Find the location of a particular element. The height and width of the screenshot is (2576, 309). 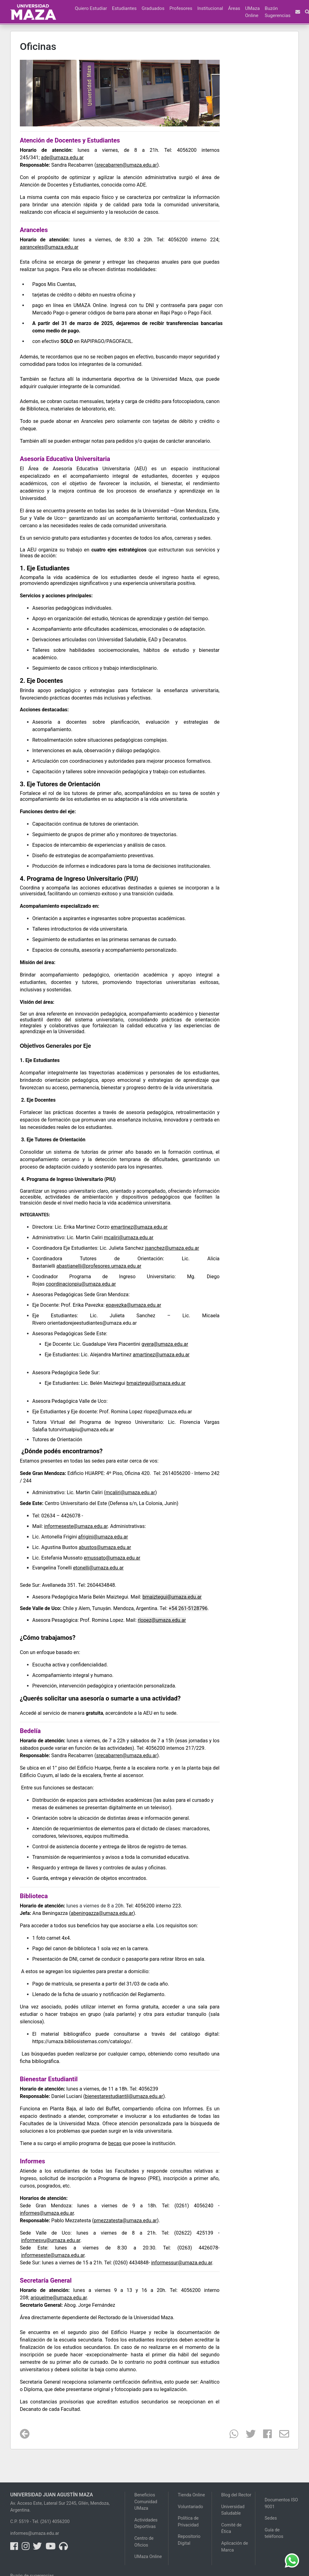

Tienda Online is located at coordinates (191, 2495).